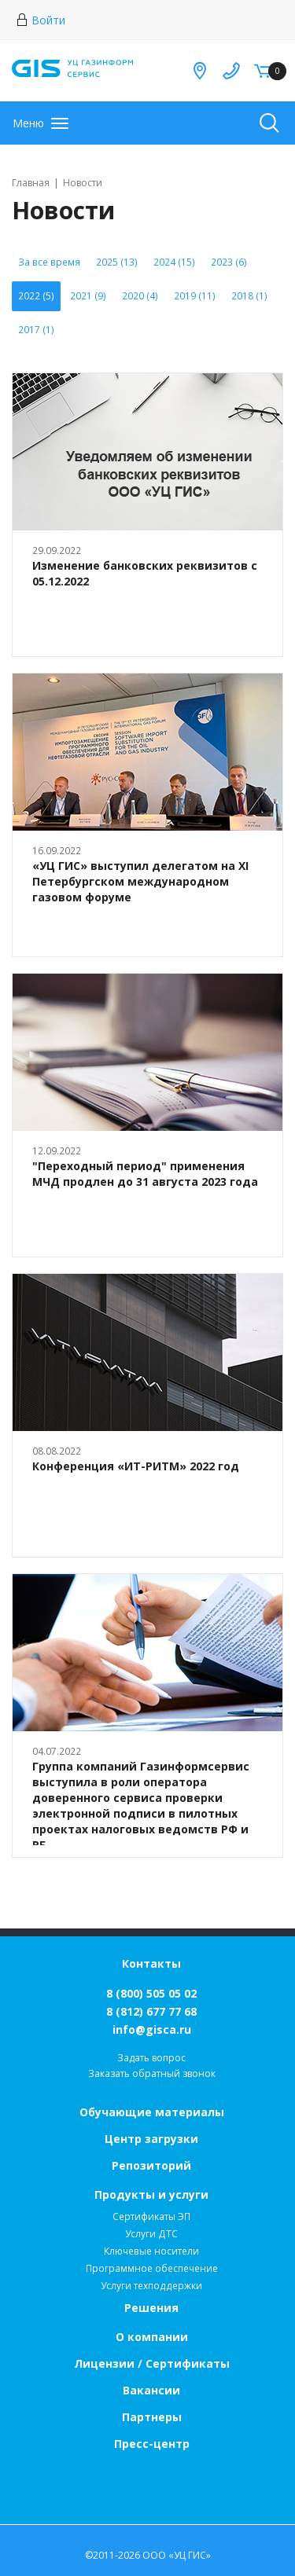  I want to click on Ключевые носители, so click(151, 2251).